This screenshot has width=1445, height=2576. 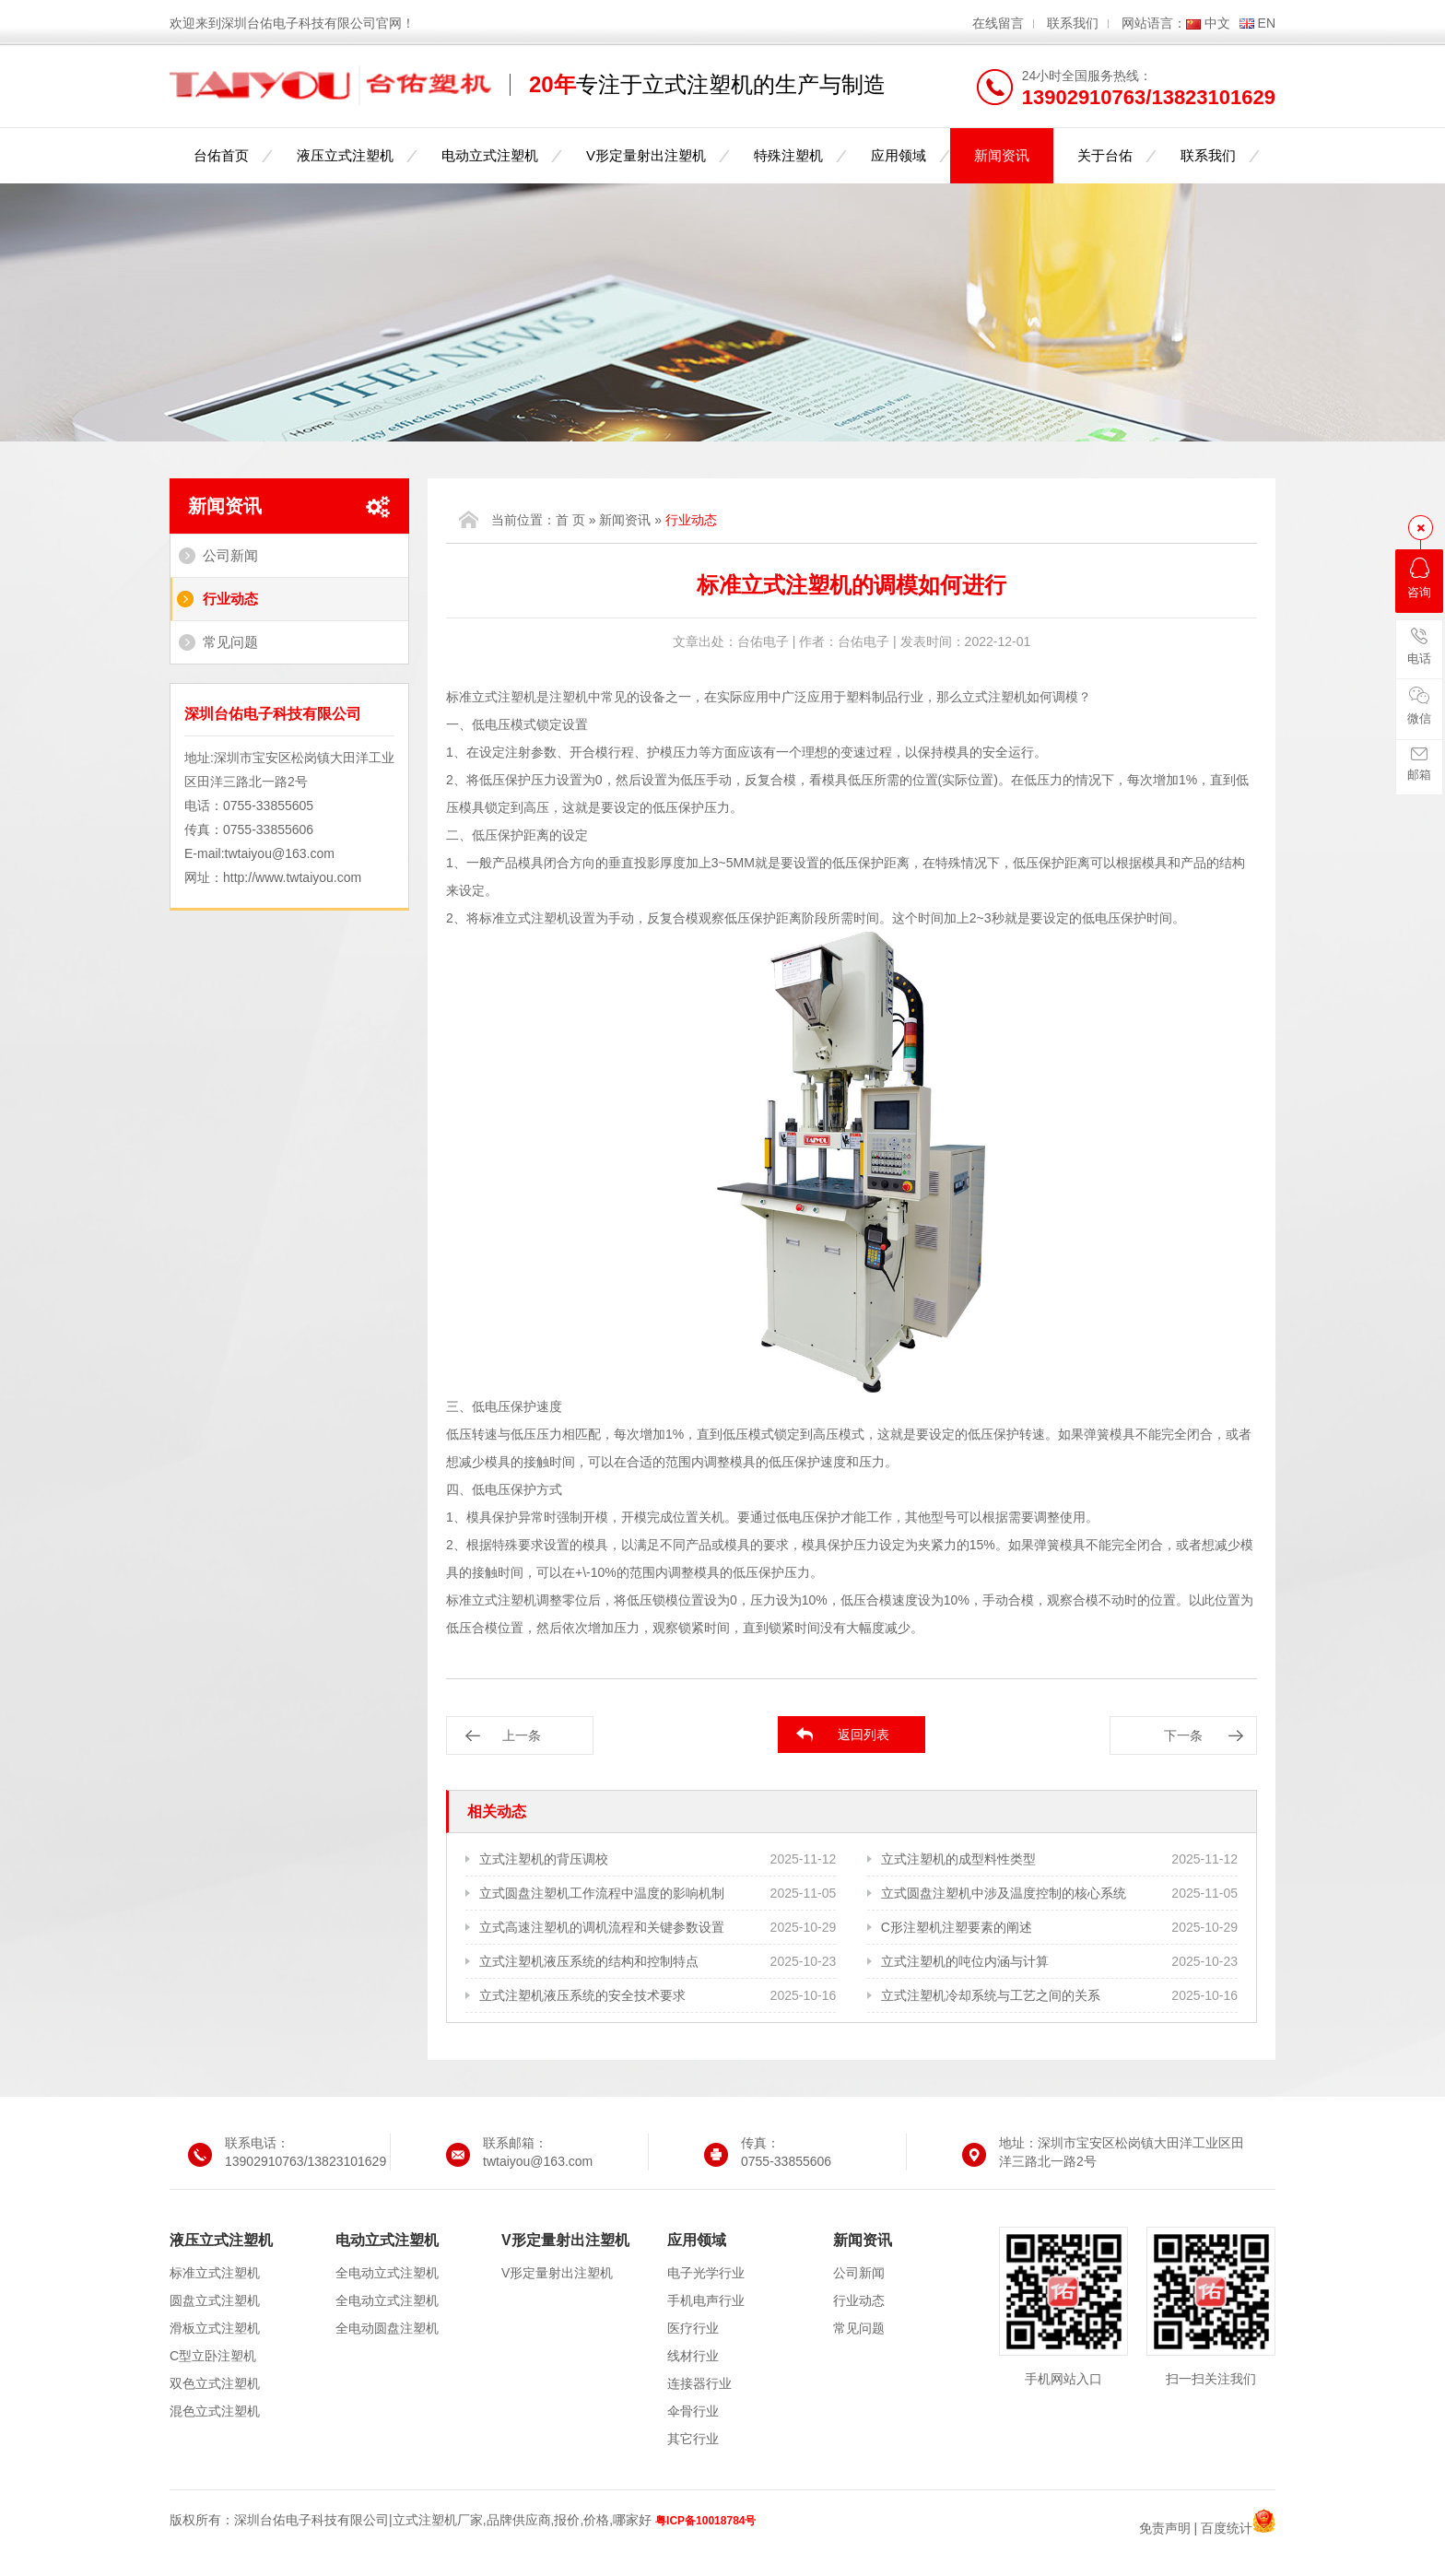 What do you see at coordinates (693, 2355) in the screenshot?
I see `线材行业` at bounding box center [693, 2355].